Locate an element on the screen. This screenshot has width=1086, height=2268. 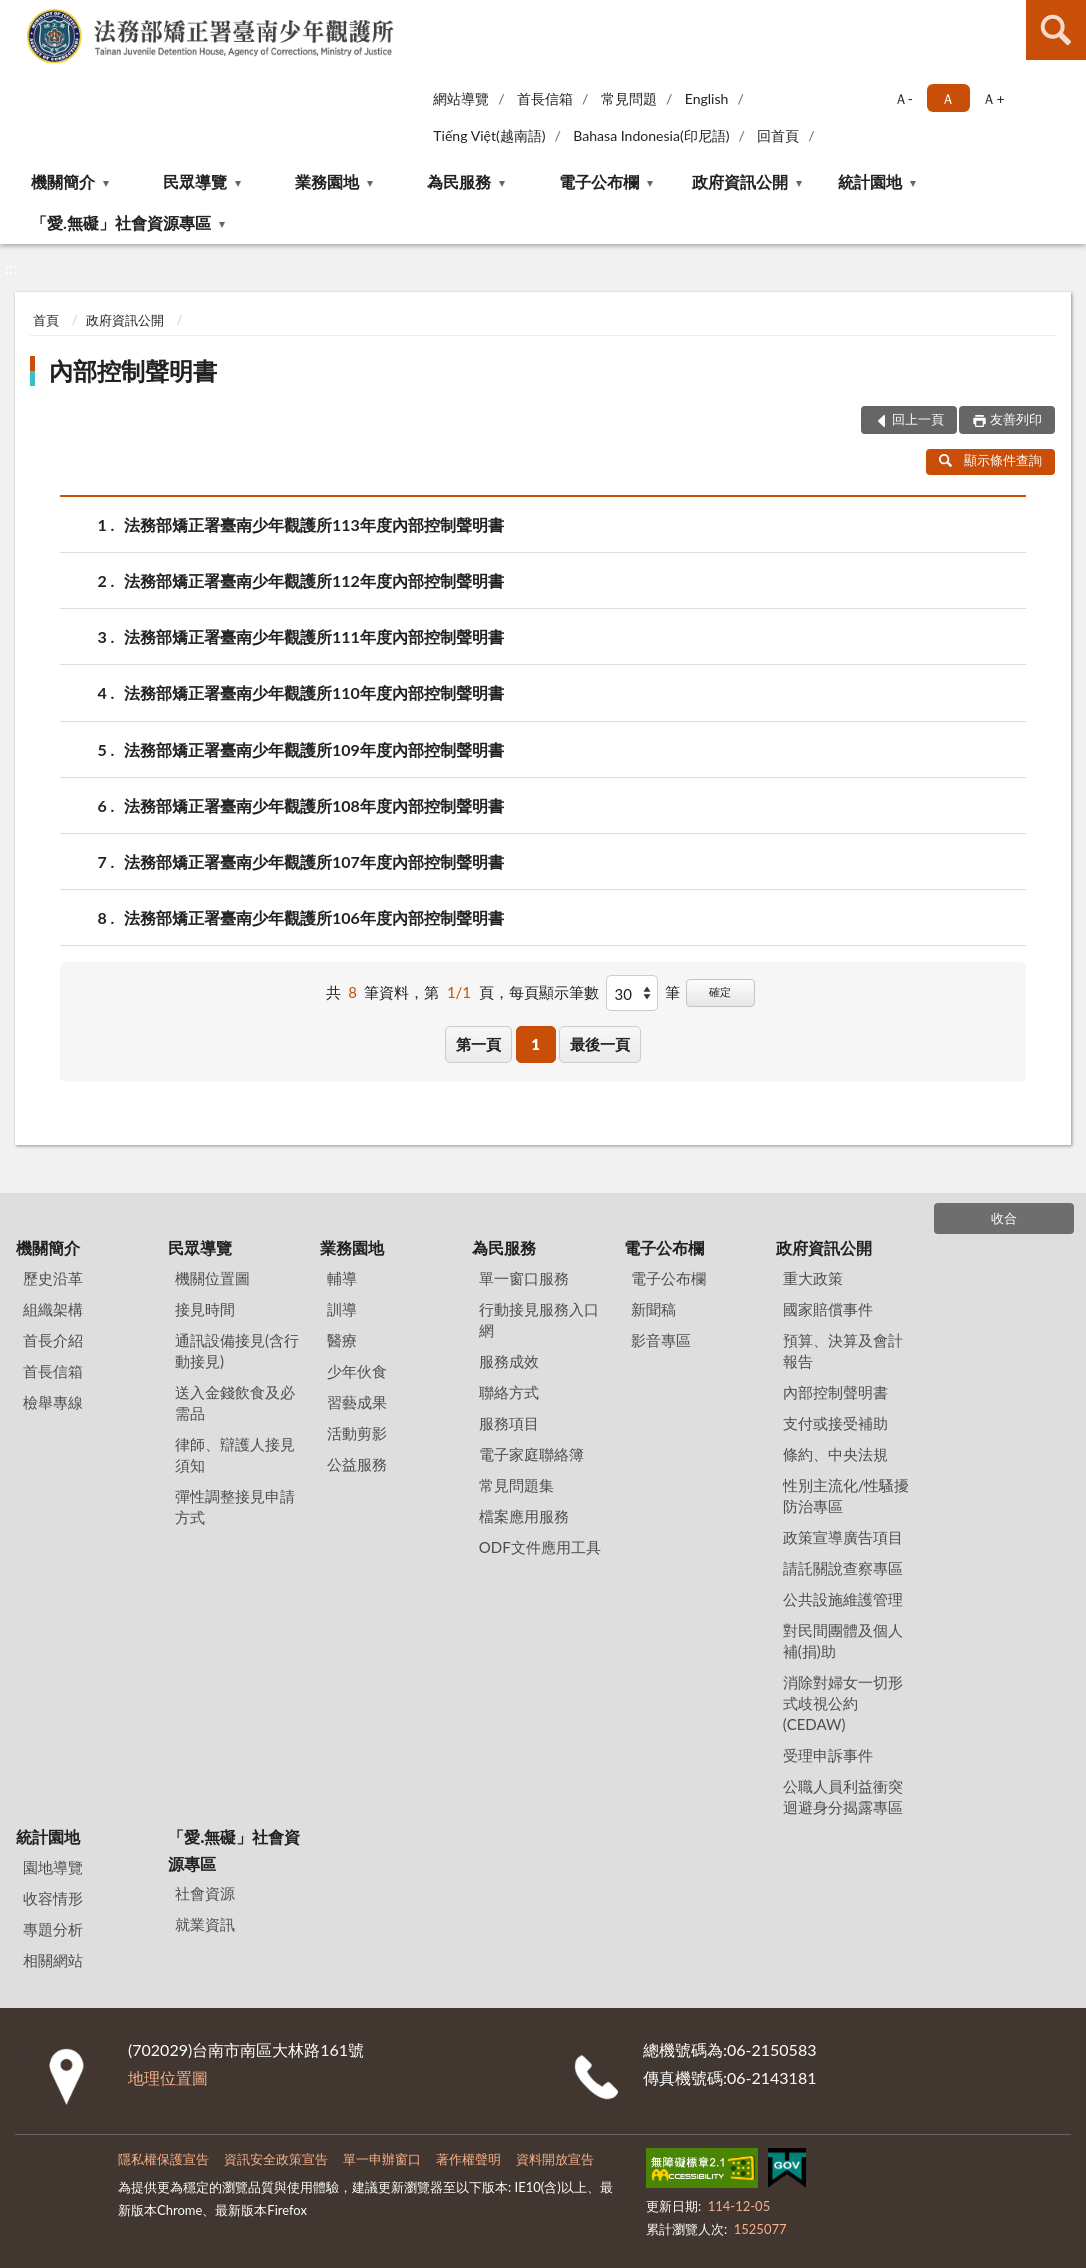
專題分析 is located at coordinates (53, 1929).